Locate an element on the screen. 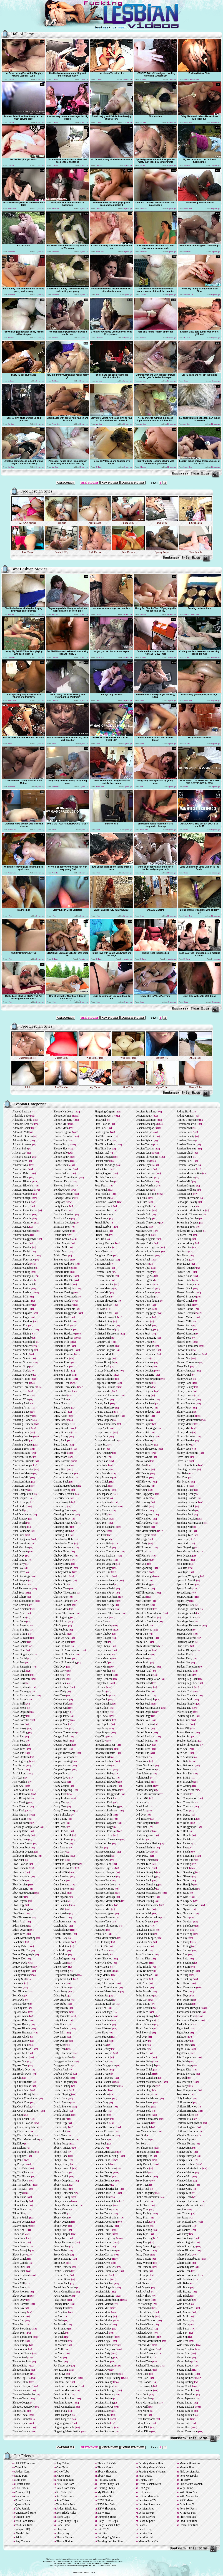 This screenshot has width=223, height=2576. Squirt Toy is located at coordinates (183, 1600).